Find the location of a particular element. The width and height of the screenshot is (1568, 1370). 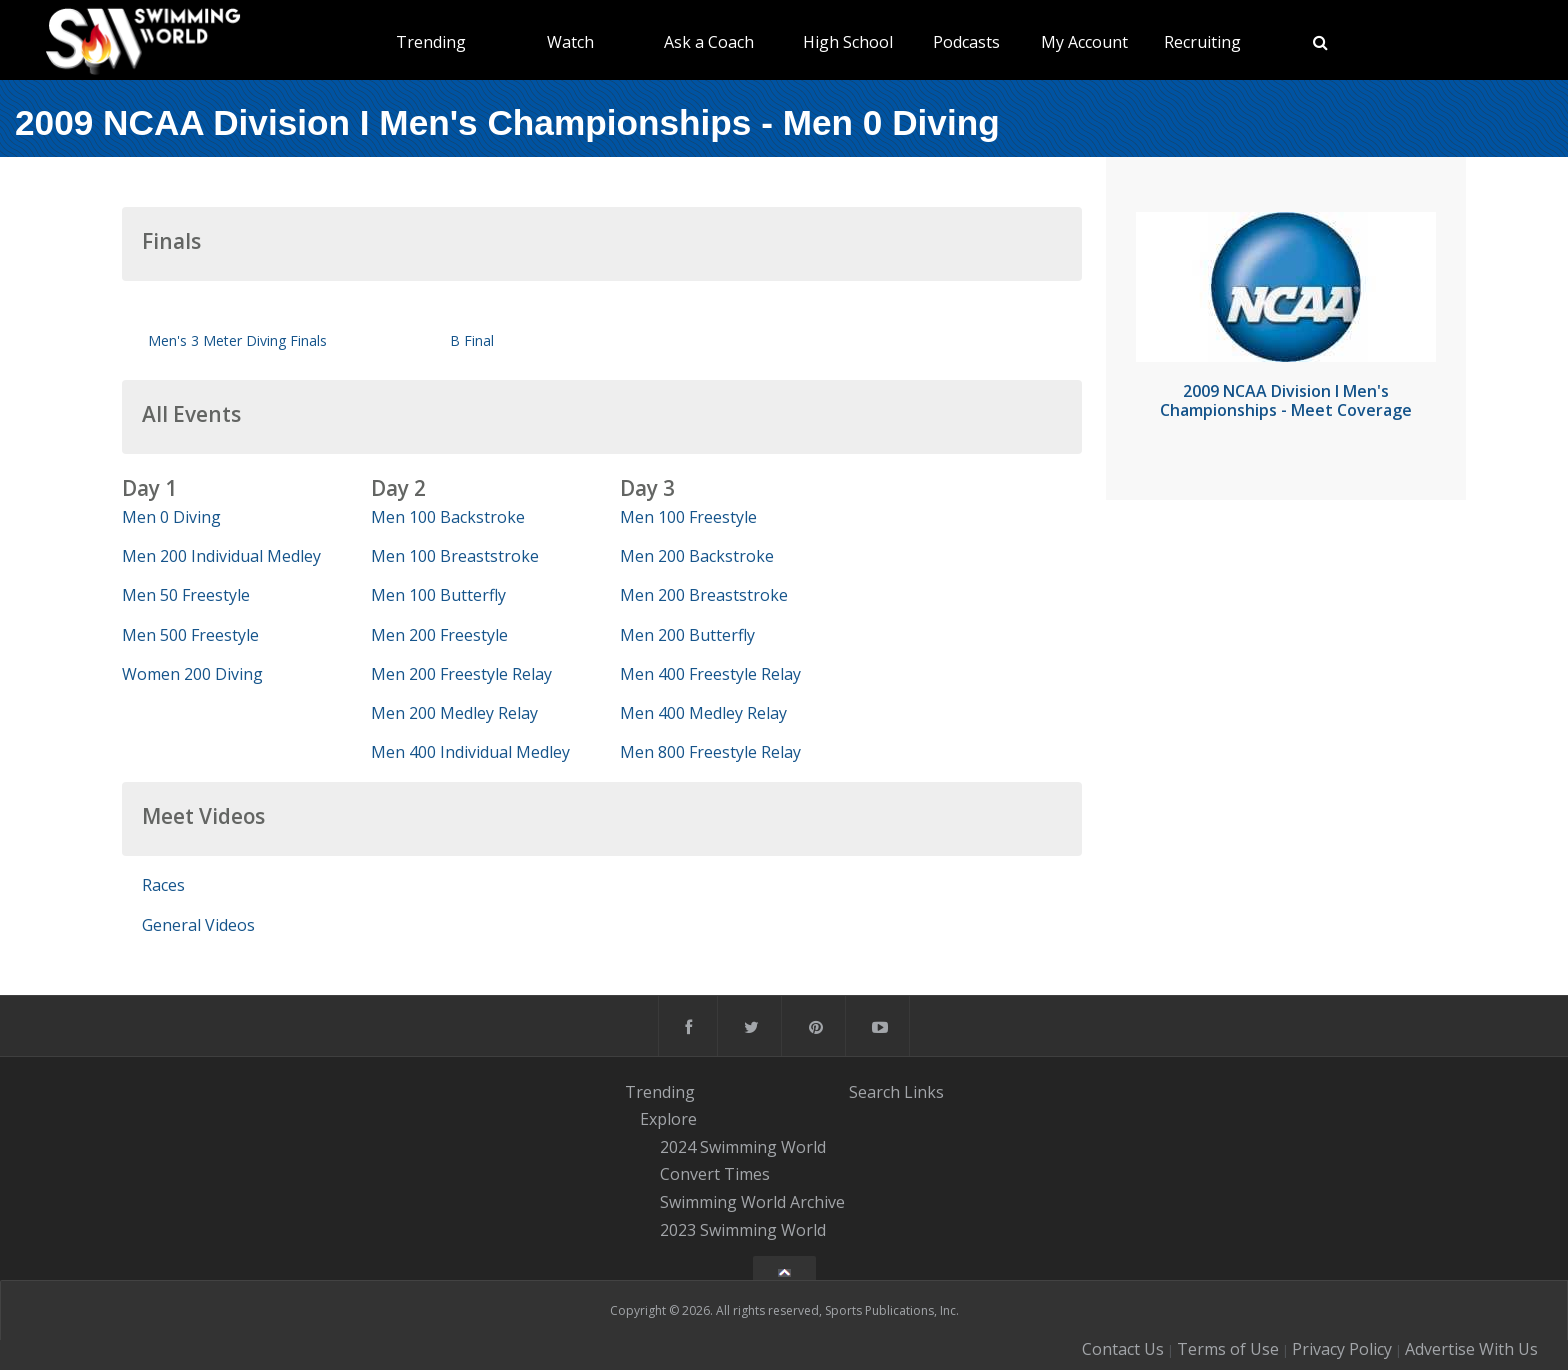

B Final is located at coordinates (472, 340).